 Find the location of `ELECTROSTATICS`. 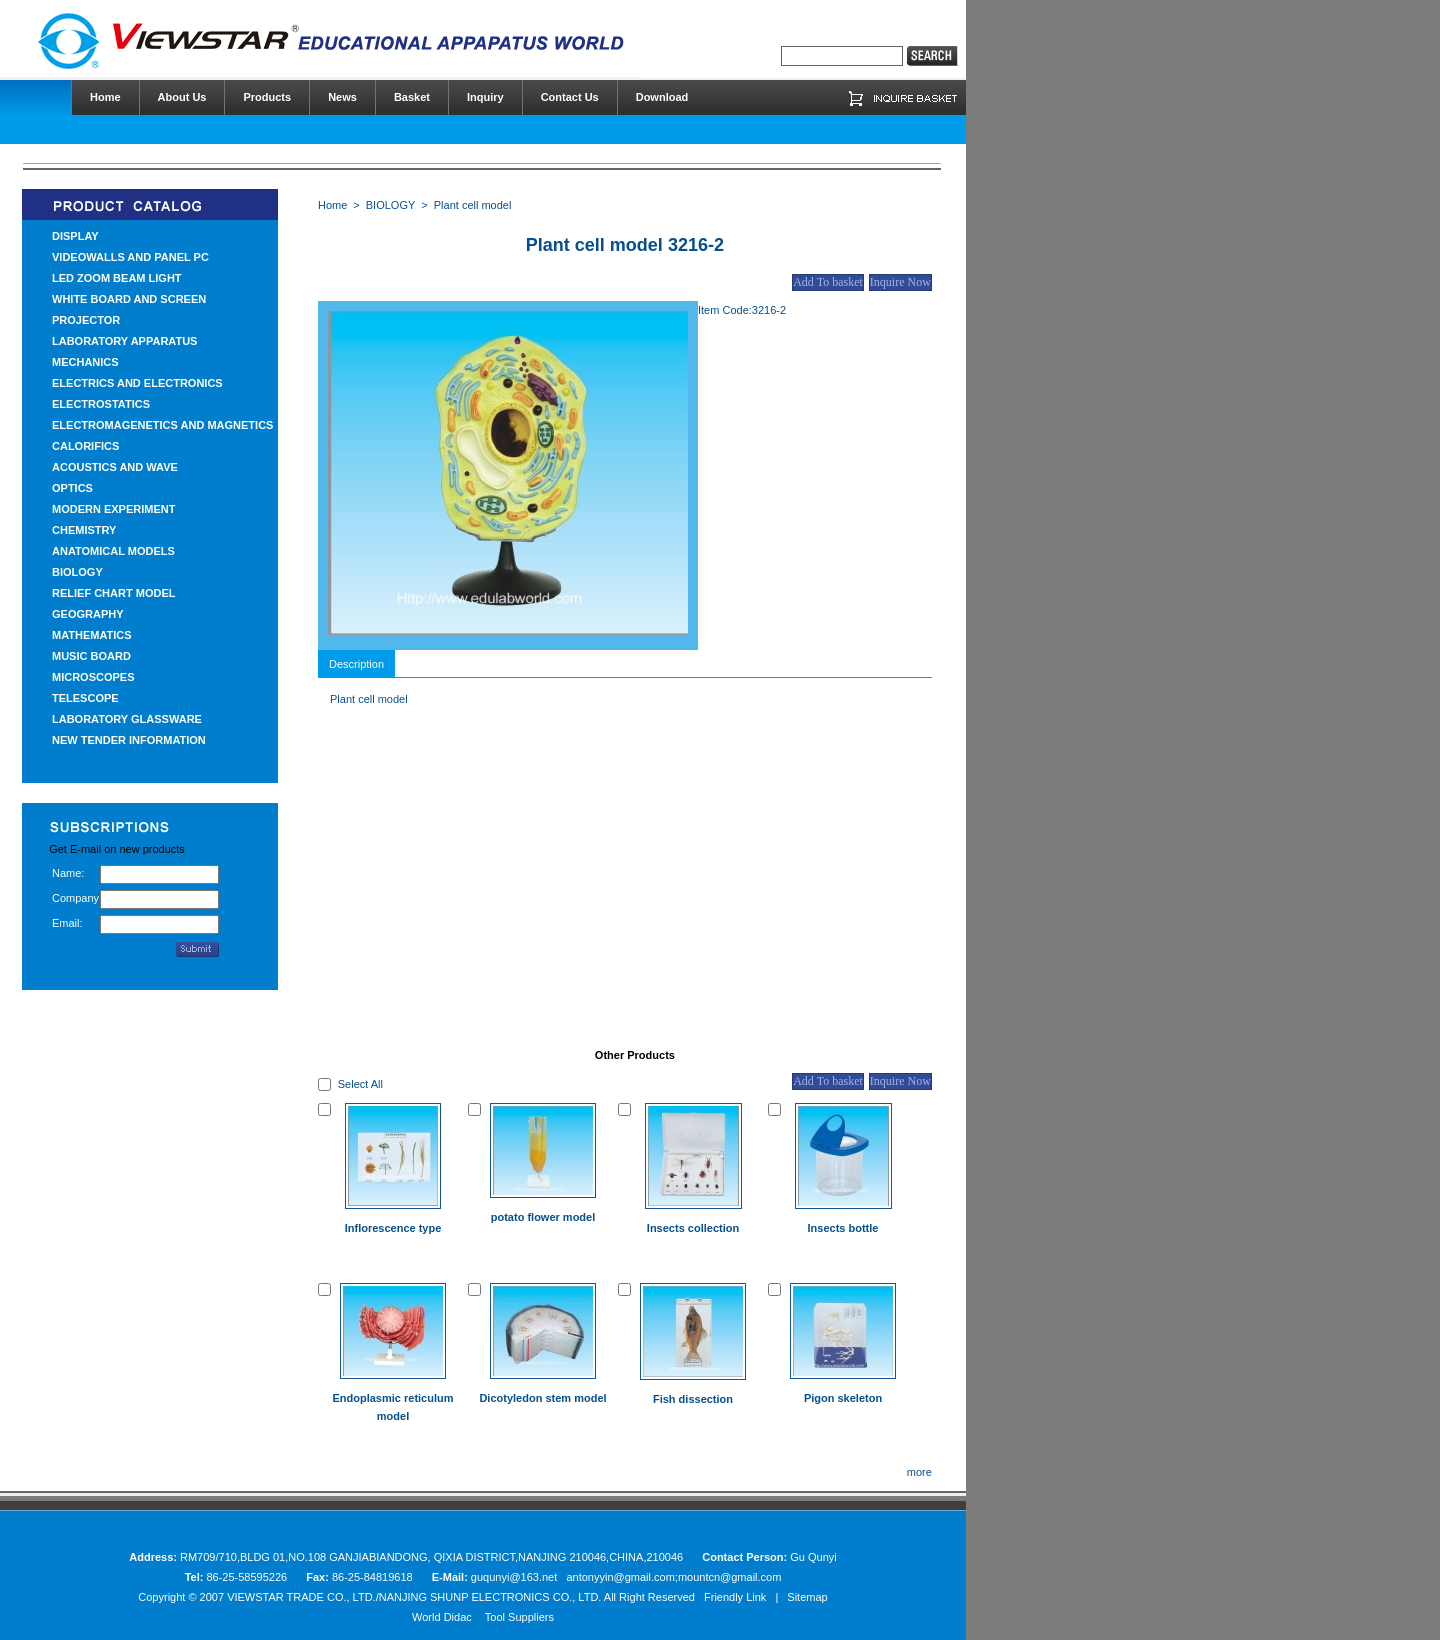

ELECTROSTATICS is located at coordinates (101, 404).